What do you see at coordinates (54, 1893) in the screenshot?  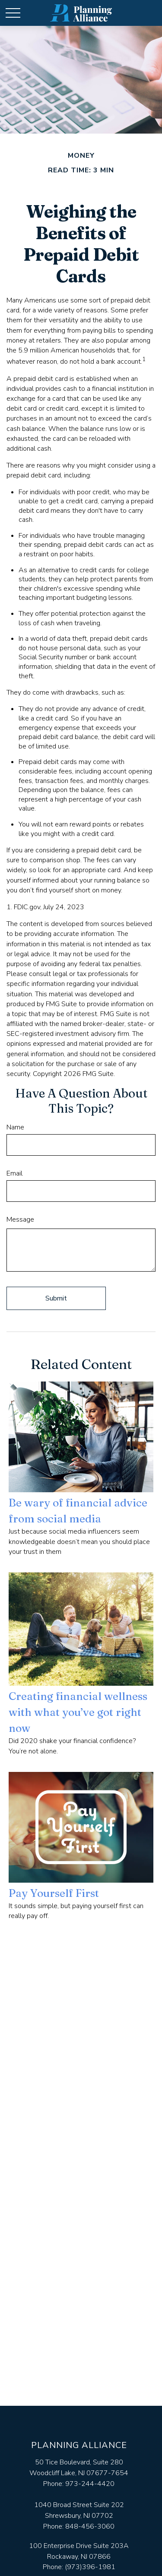 I see `Pay Yourself First` at bounding box center [54, 1893].